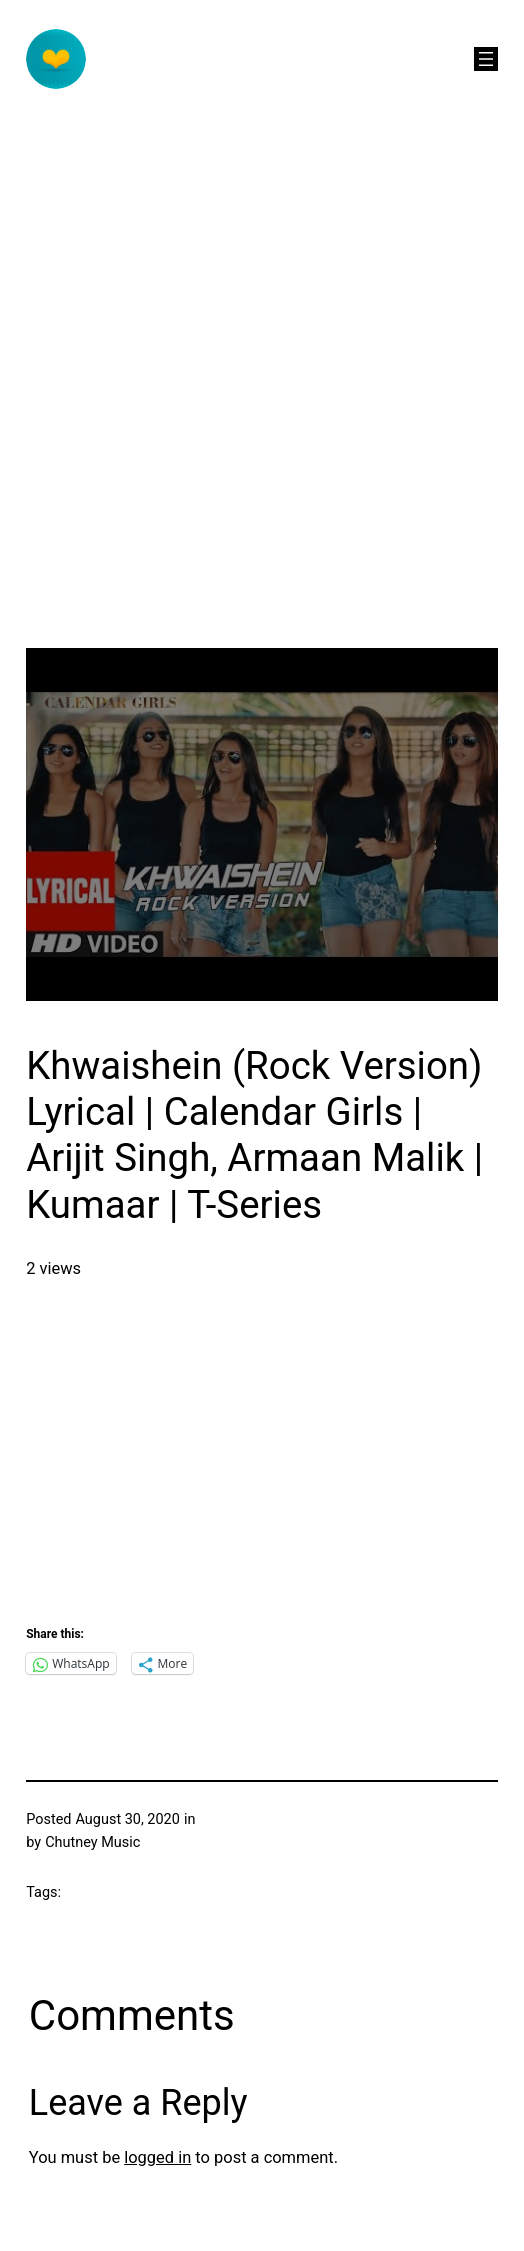 This screenshot has width=524, height=2251. What do you see at coordinates (486, 59) in the screenshot?
I see `[Open menu]` at bounding box center [486, 59].